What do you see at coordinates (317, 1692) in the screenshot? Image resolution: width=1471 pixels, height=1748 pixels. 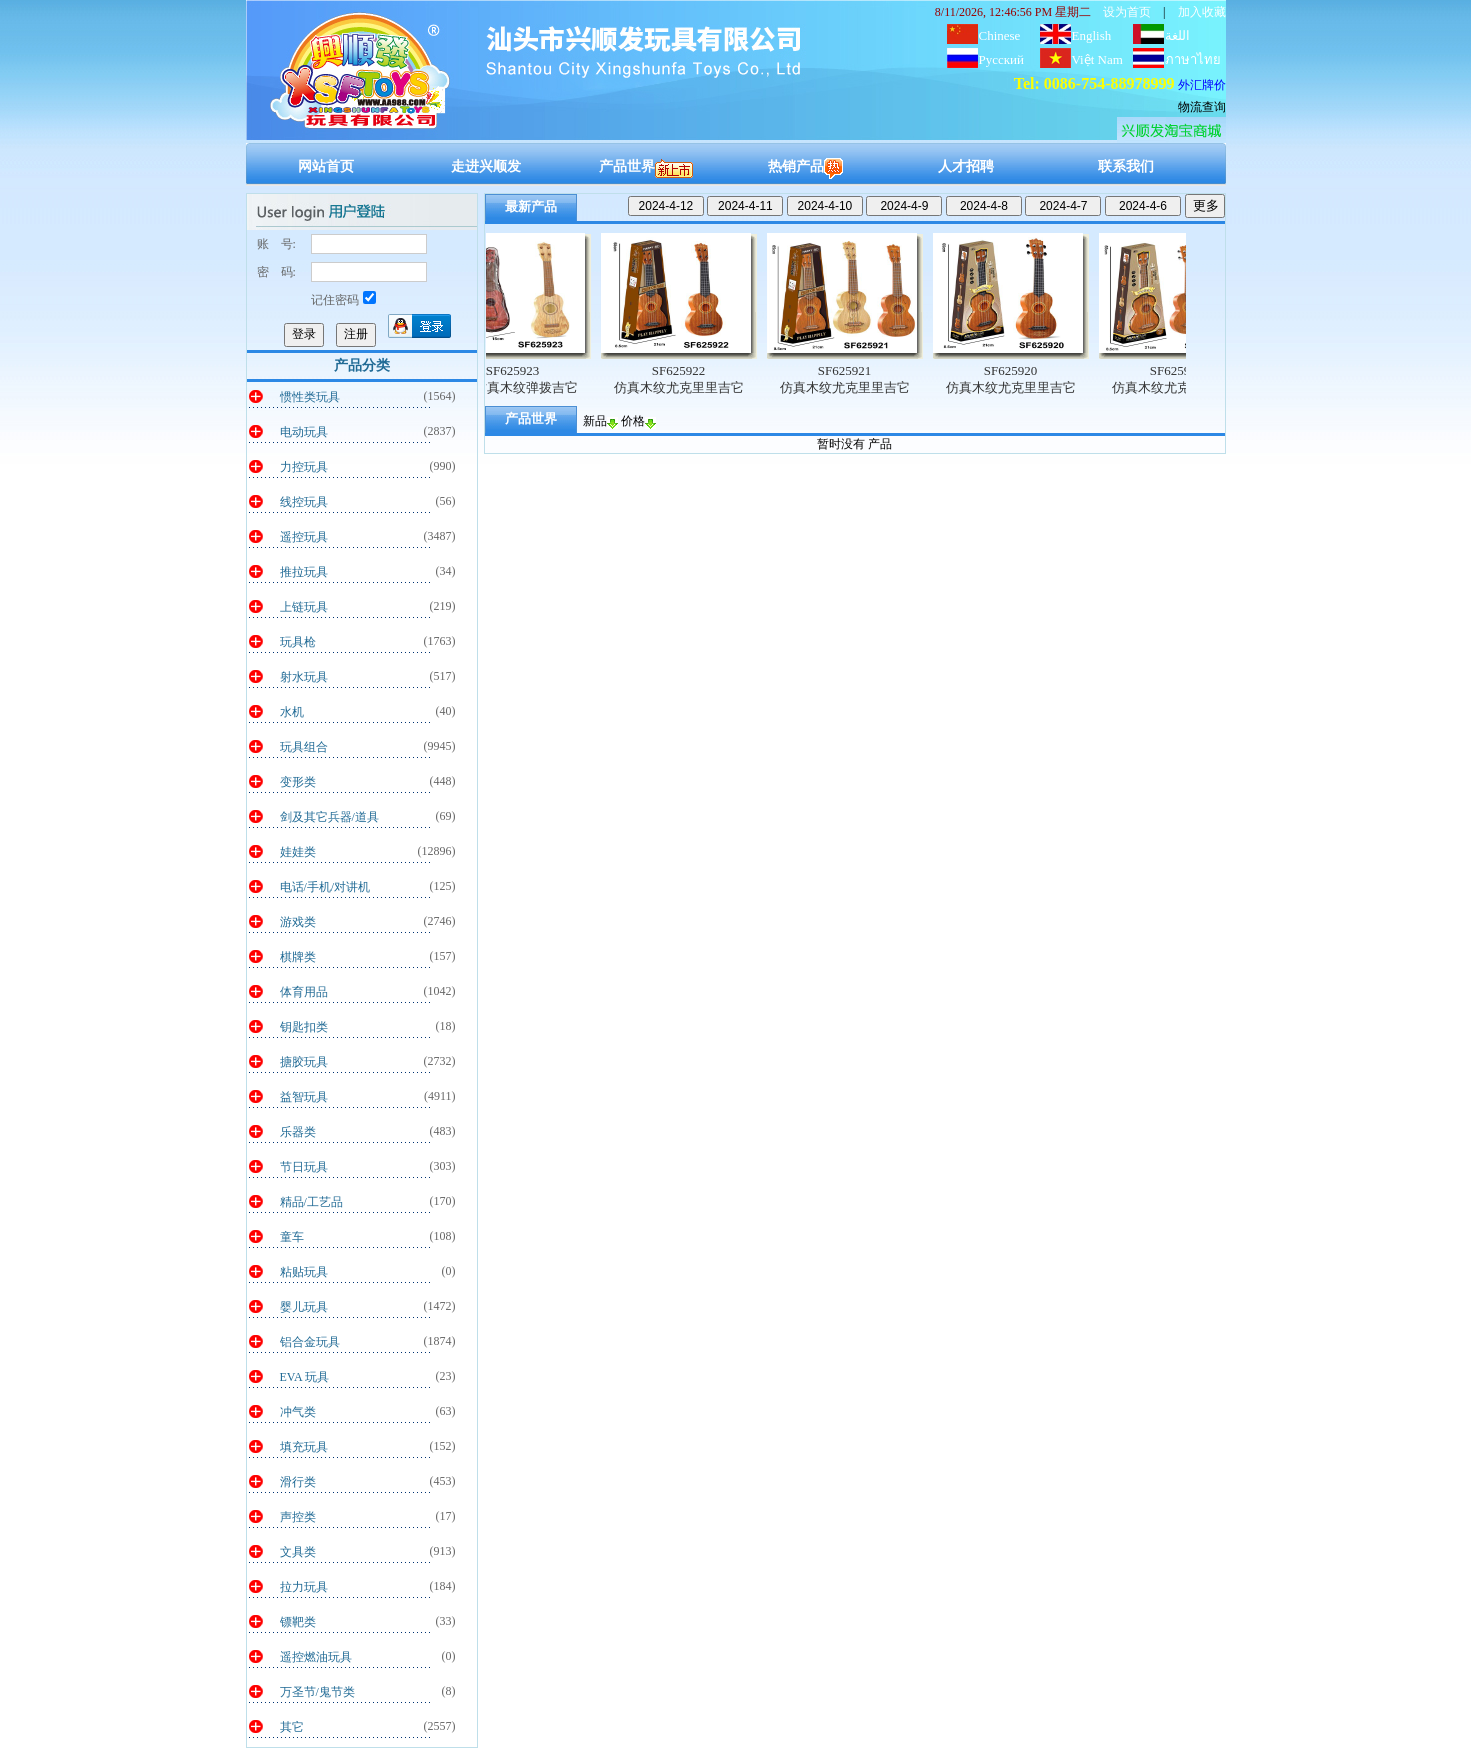 I see `万圣节/鬼节类` at bounding box center [317, 1692].